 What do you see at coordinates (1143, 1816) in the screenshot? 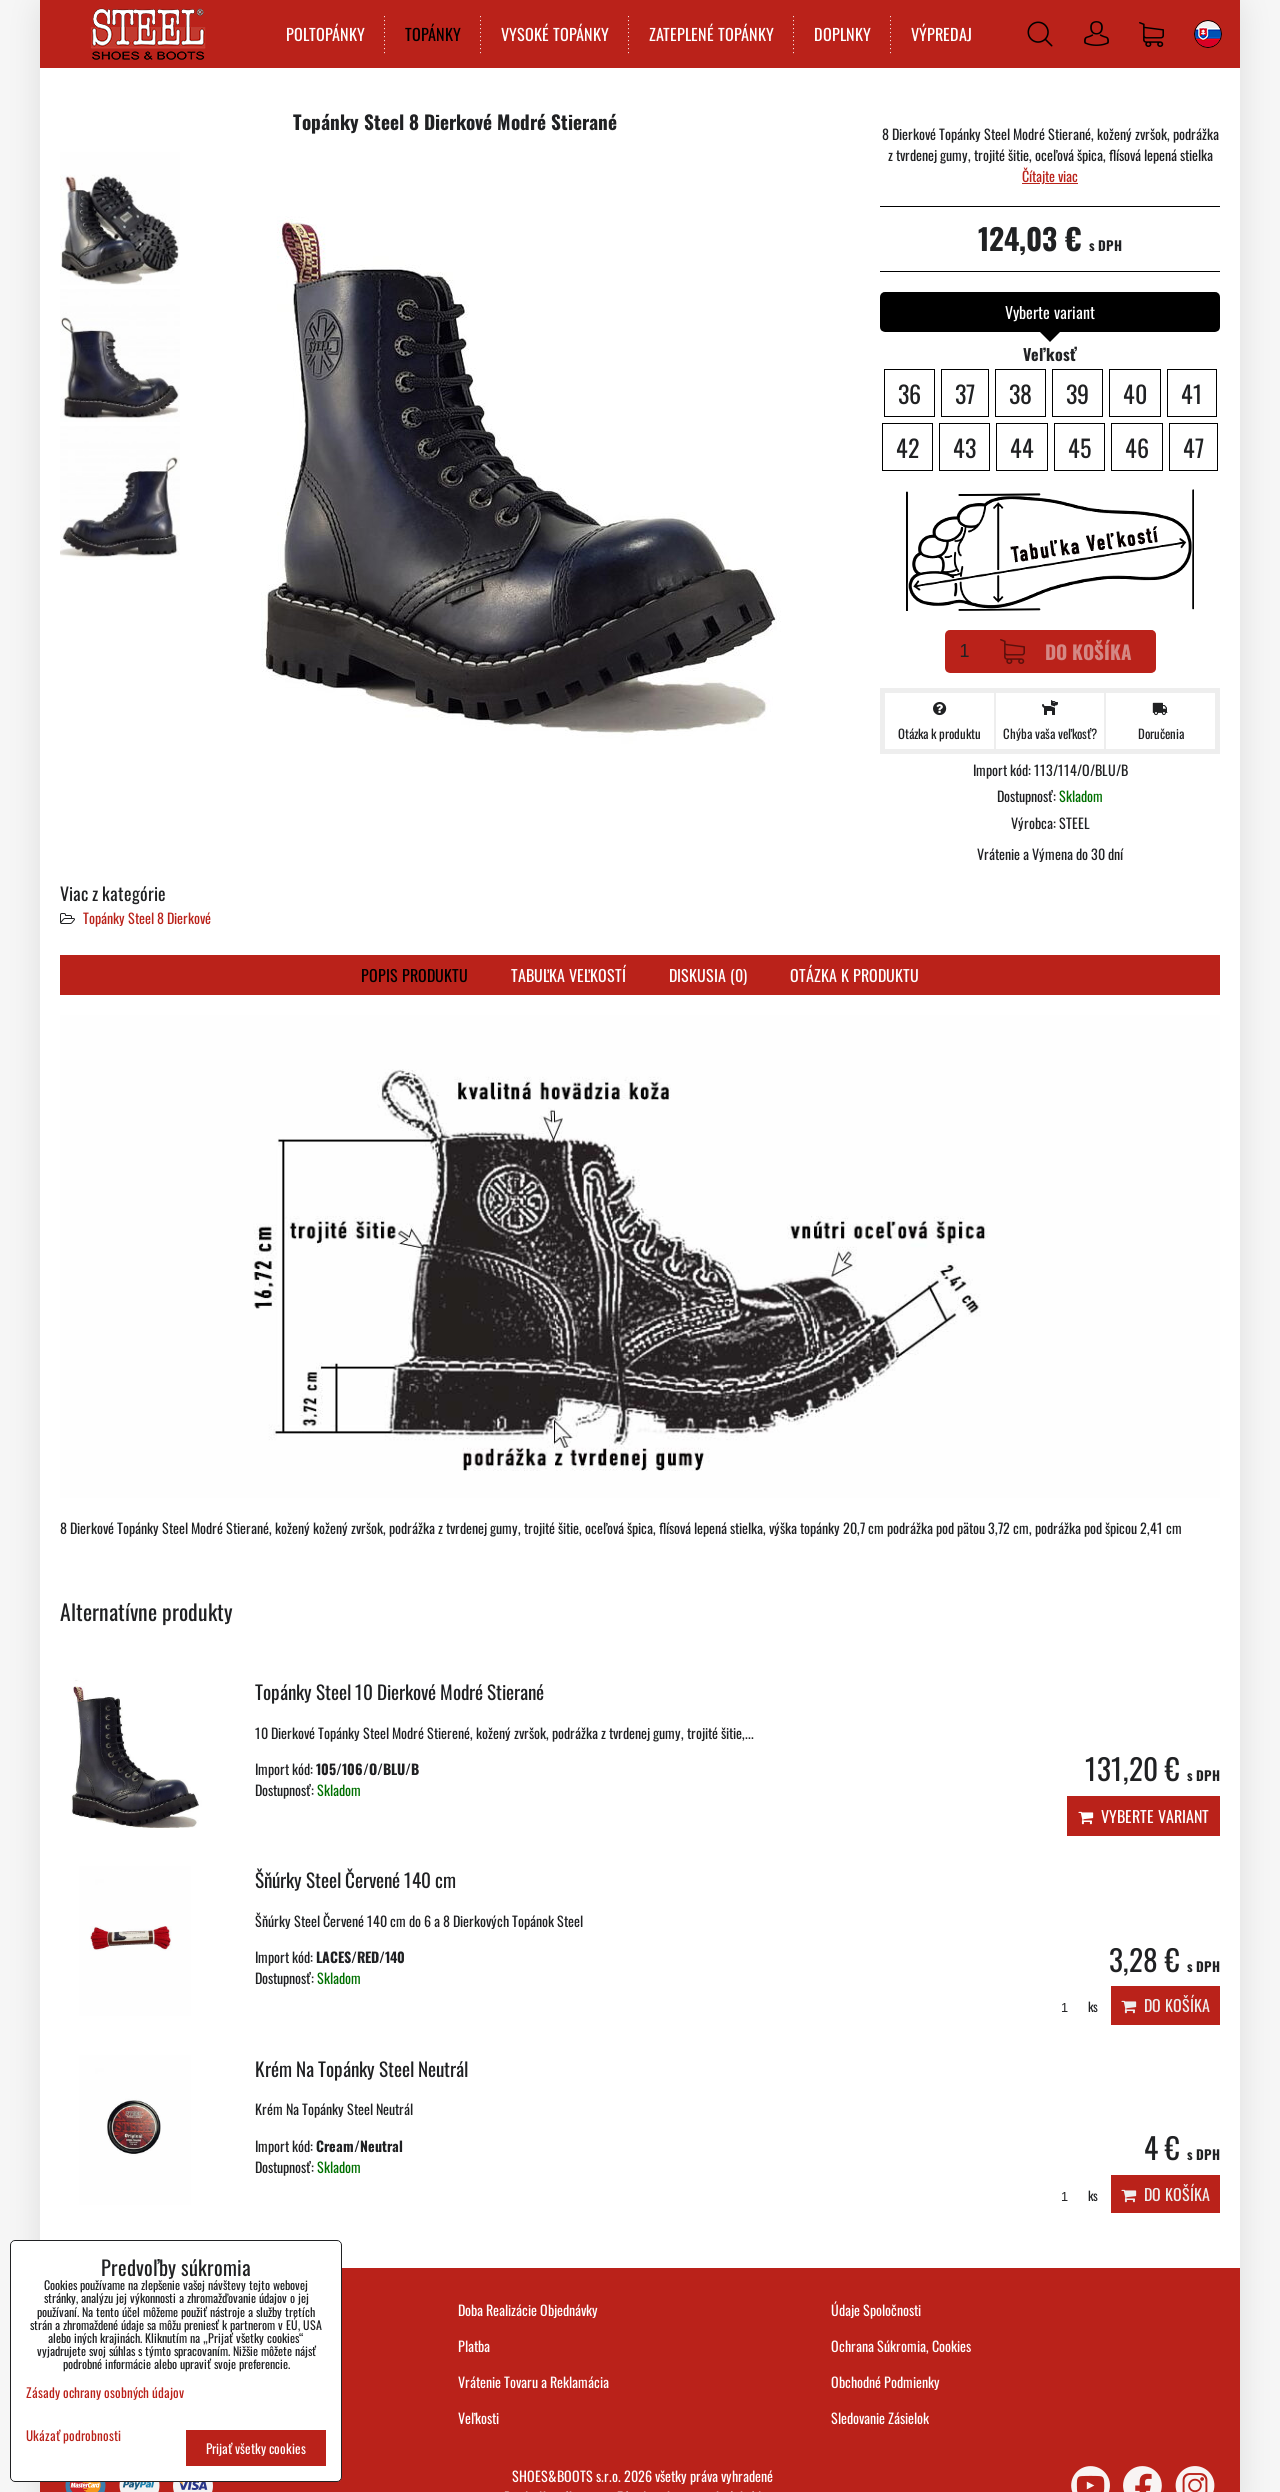
I see `Vyberte variant` at bounding box center [1143, 1816].